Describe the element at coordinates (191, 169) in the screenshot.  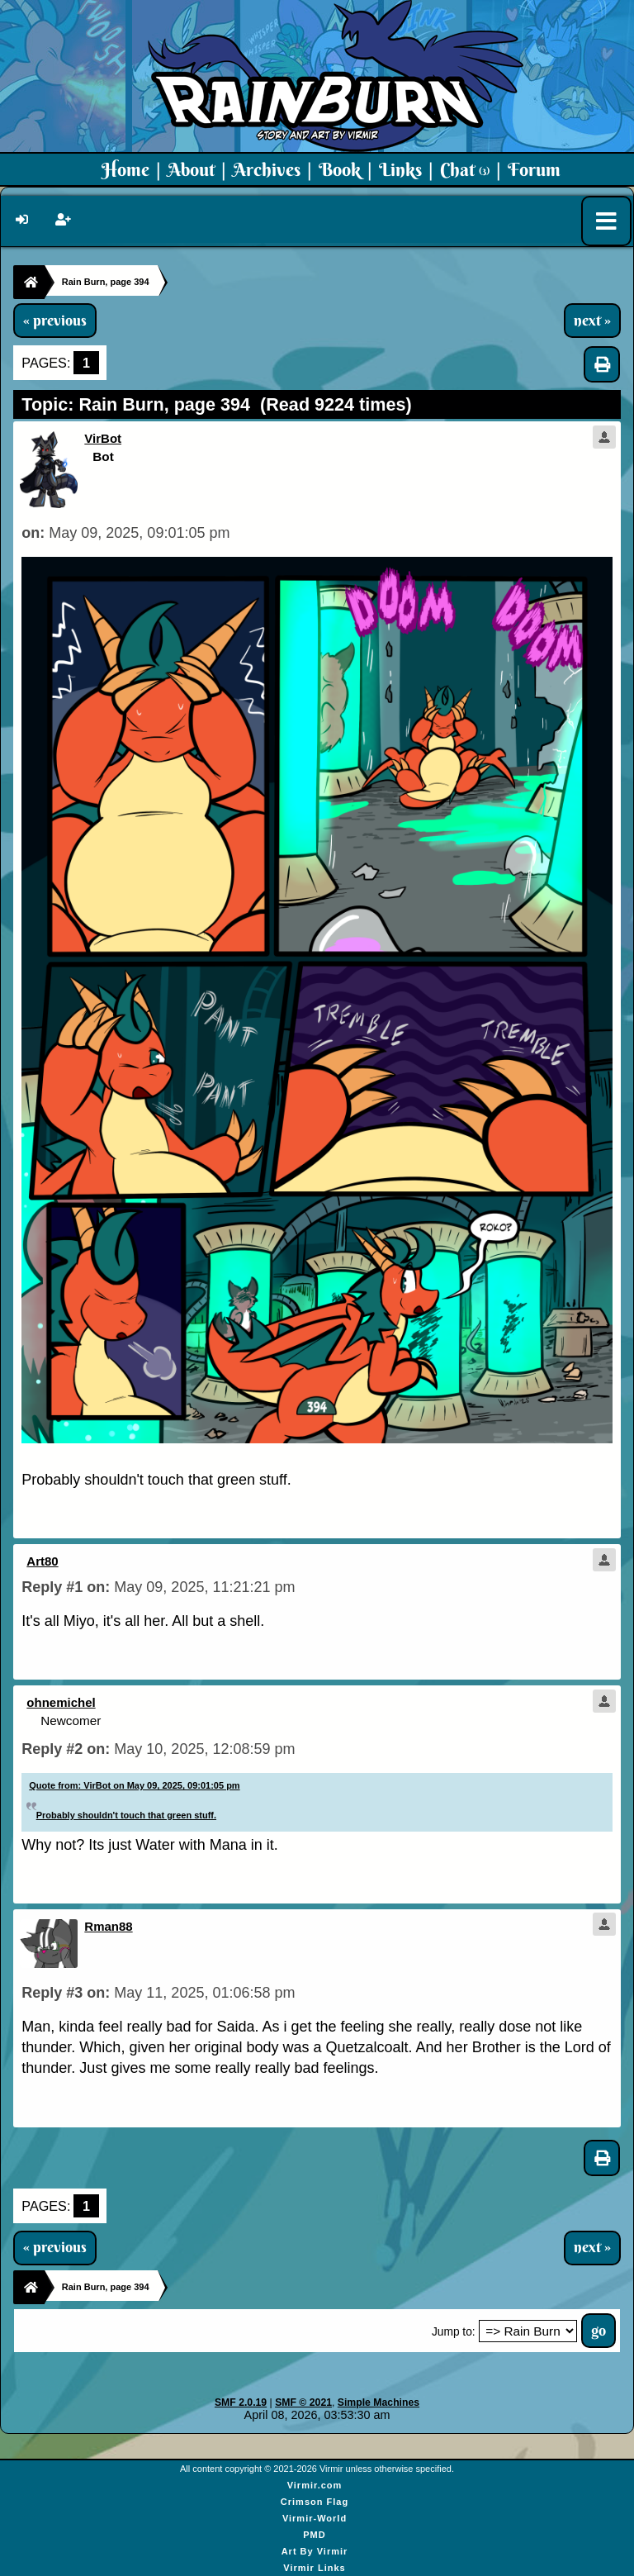
I see `About` at that location.